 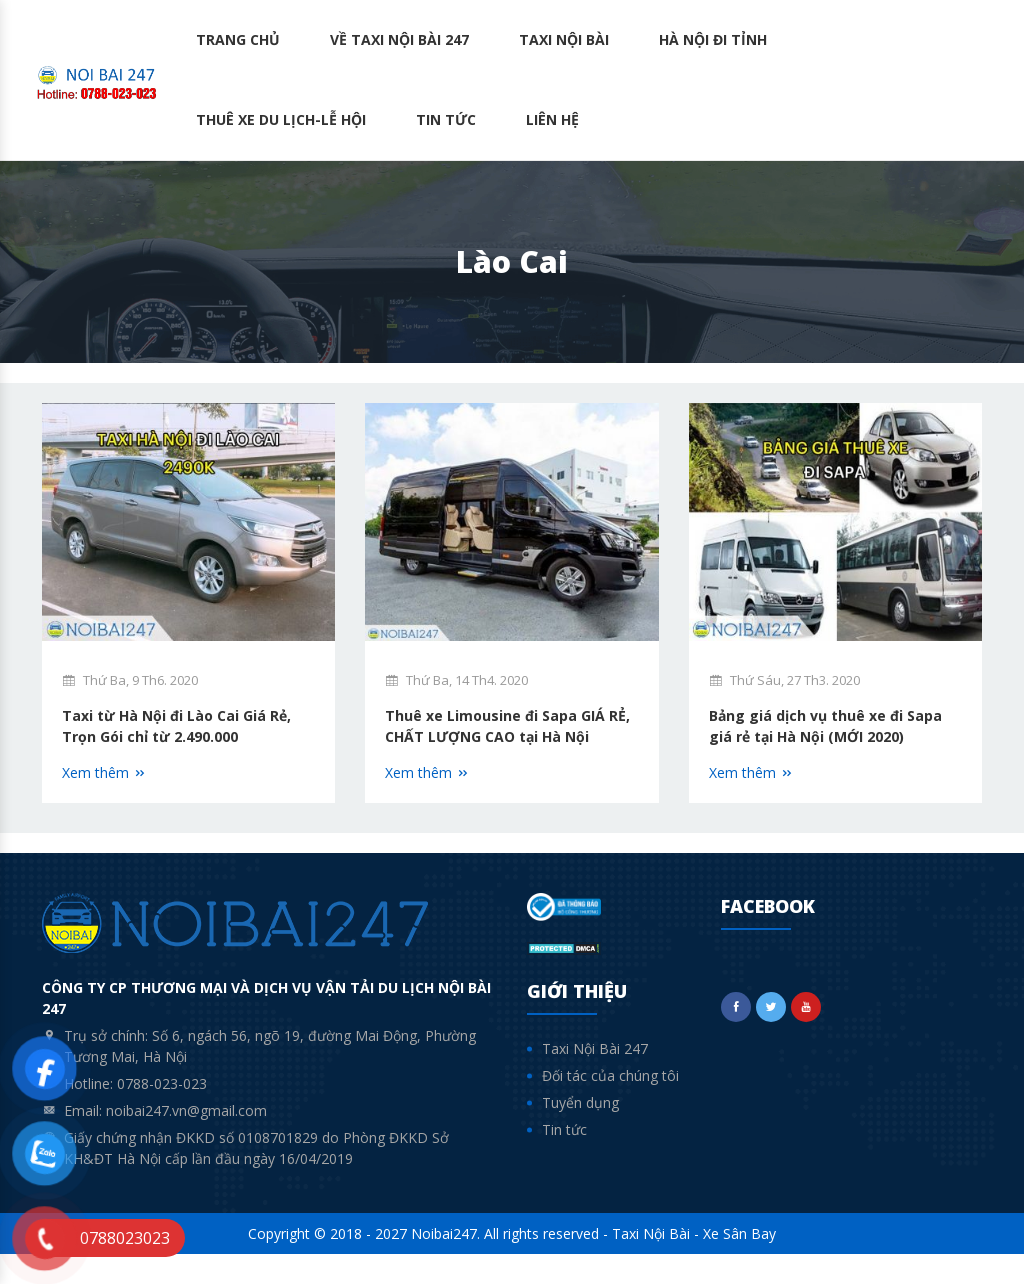 What do you see at coordinates (238, 39) in the screenshot?
I see `Trang chủ` at bounding box center [238, 39].